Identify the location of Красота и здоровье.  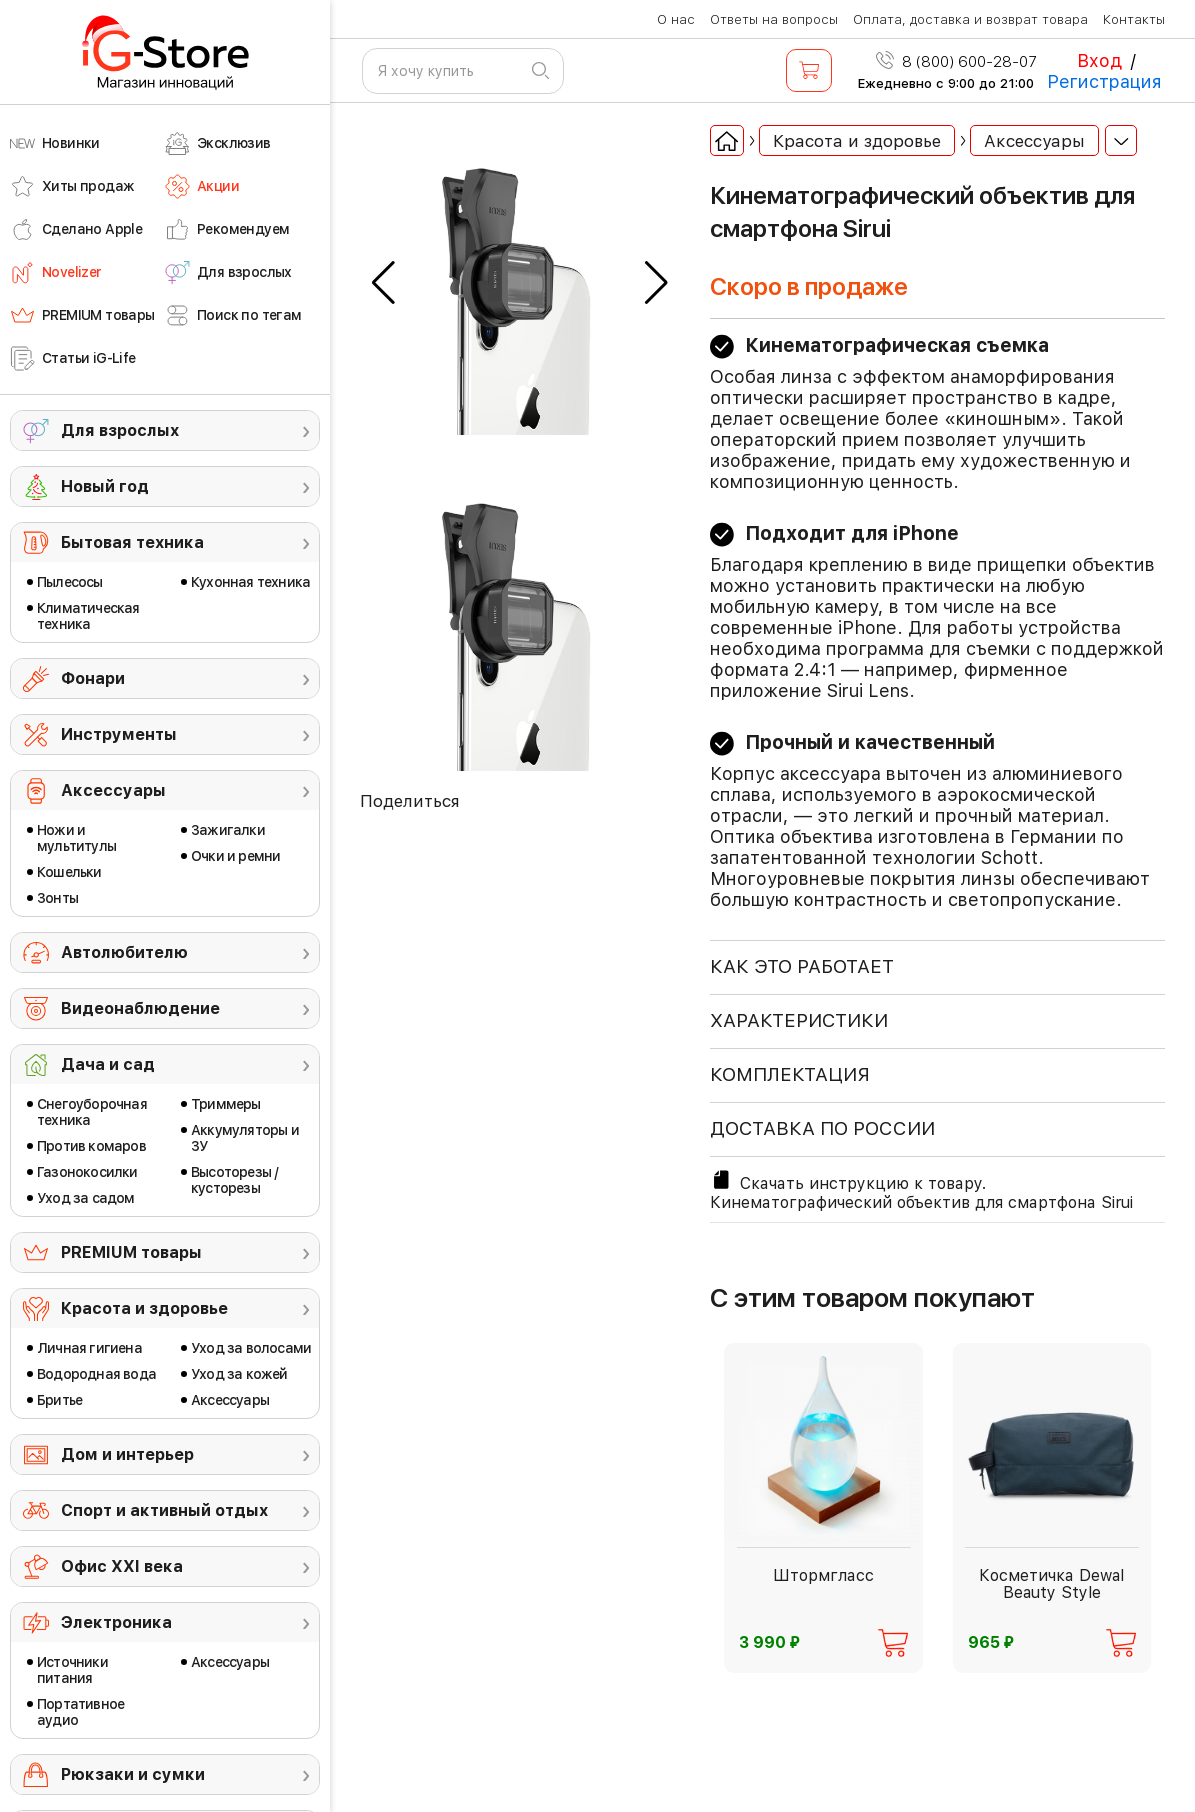
(144, 1308).